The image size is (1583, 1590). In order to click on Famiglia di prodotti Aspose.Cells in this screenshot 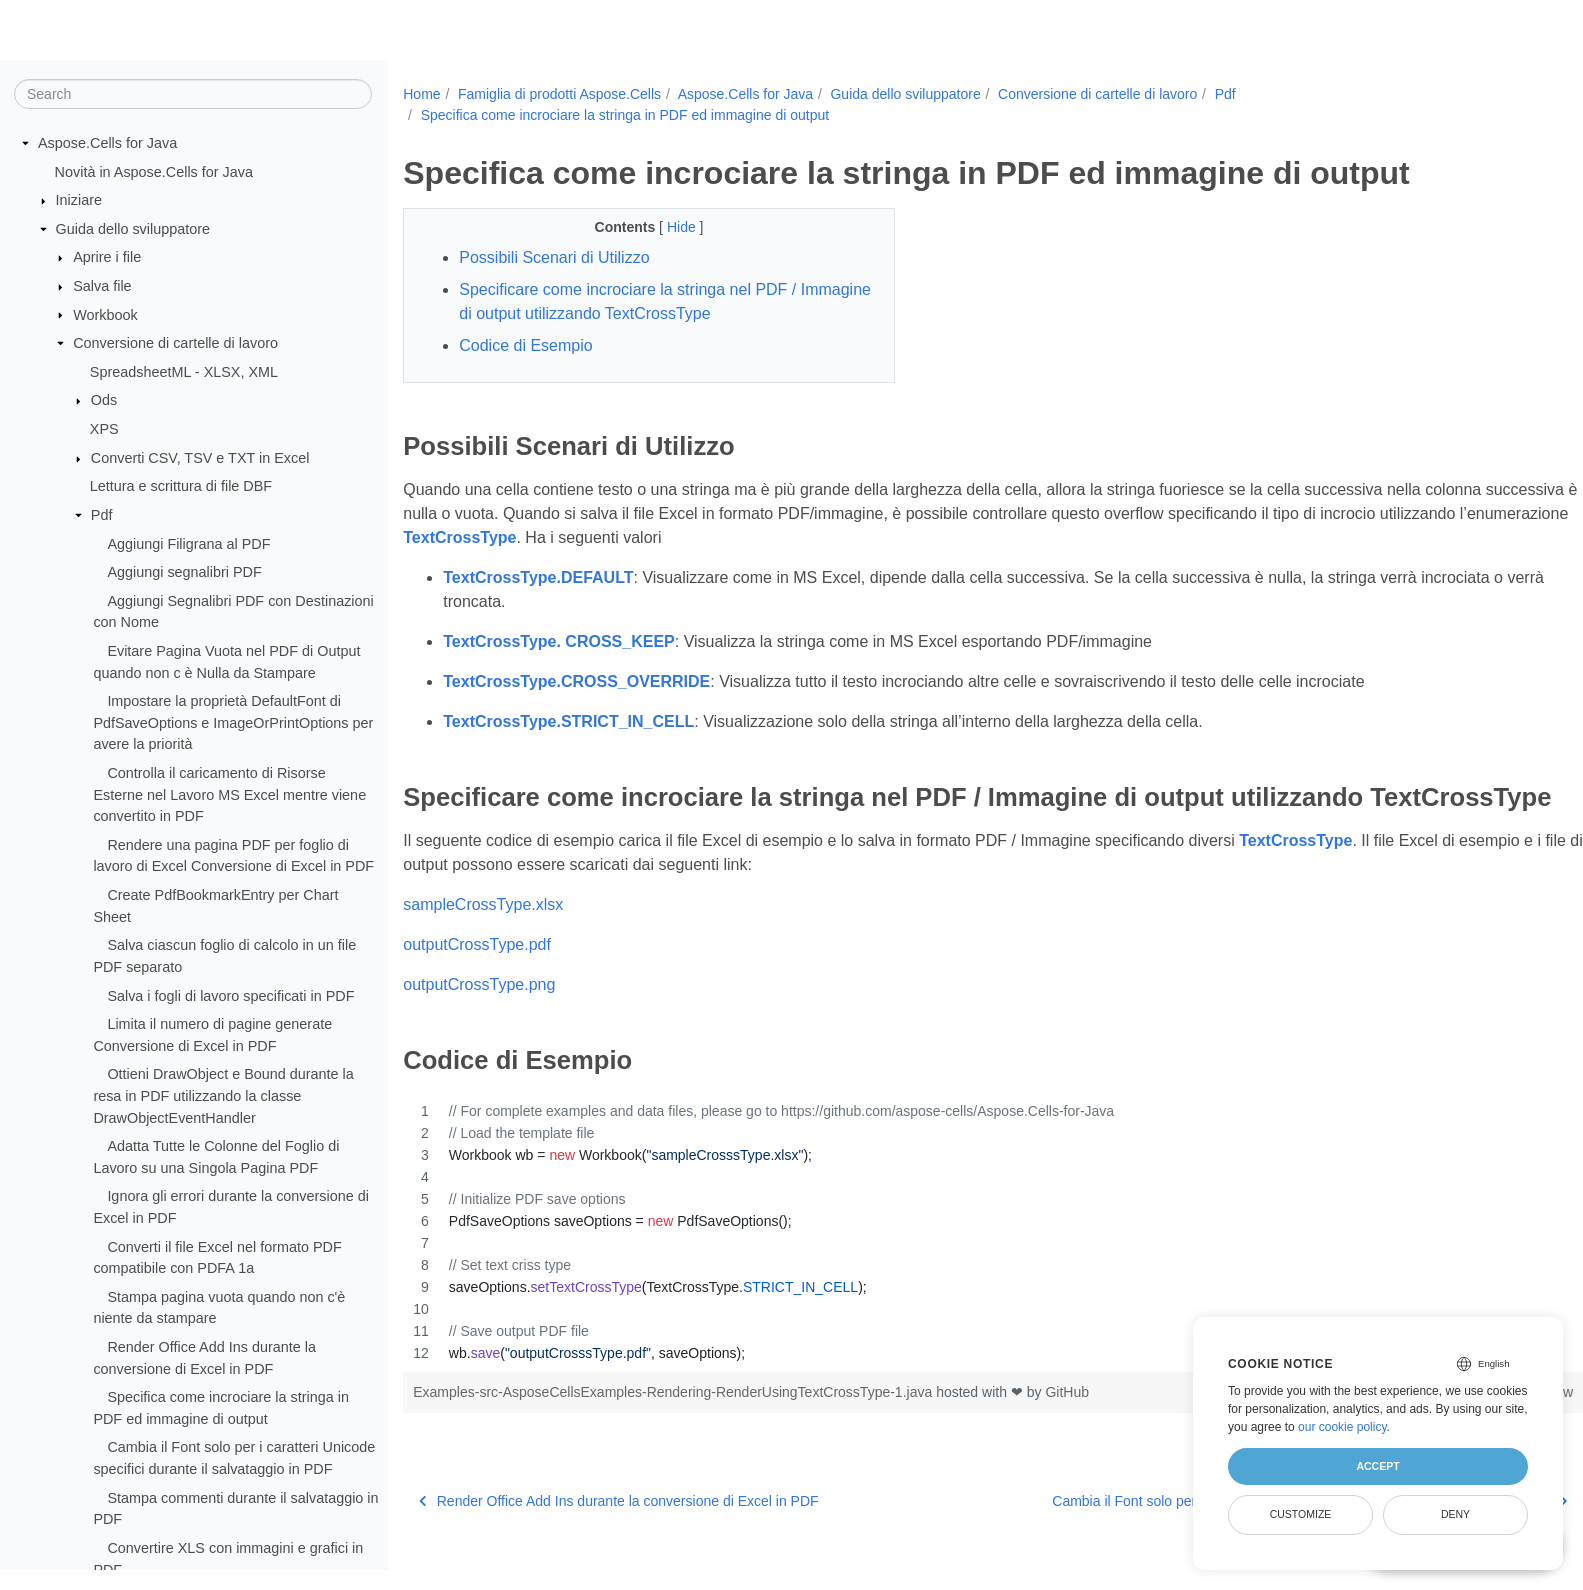, I will do `click(559, 94)`.